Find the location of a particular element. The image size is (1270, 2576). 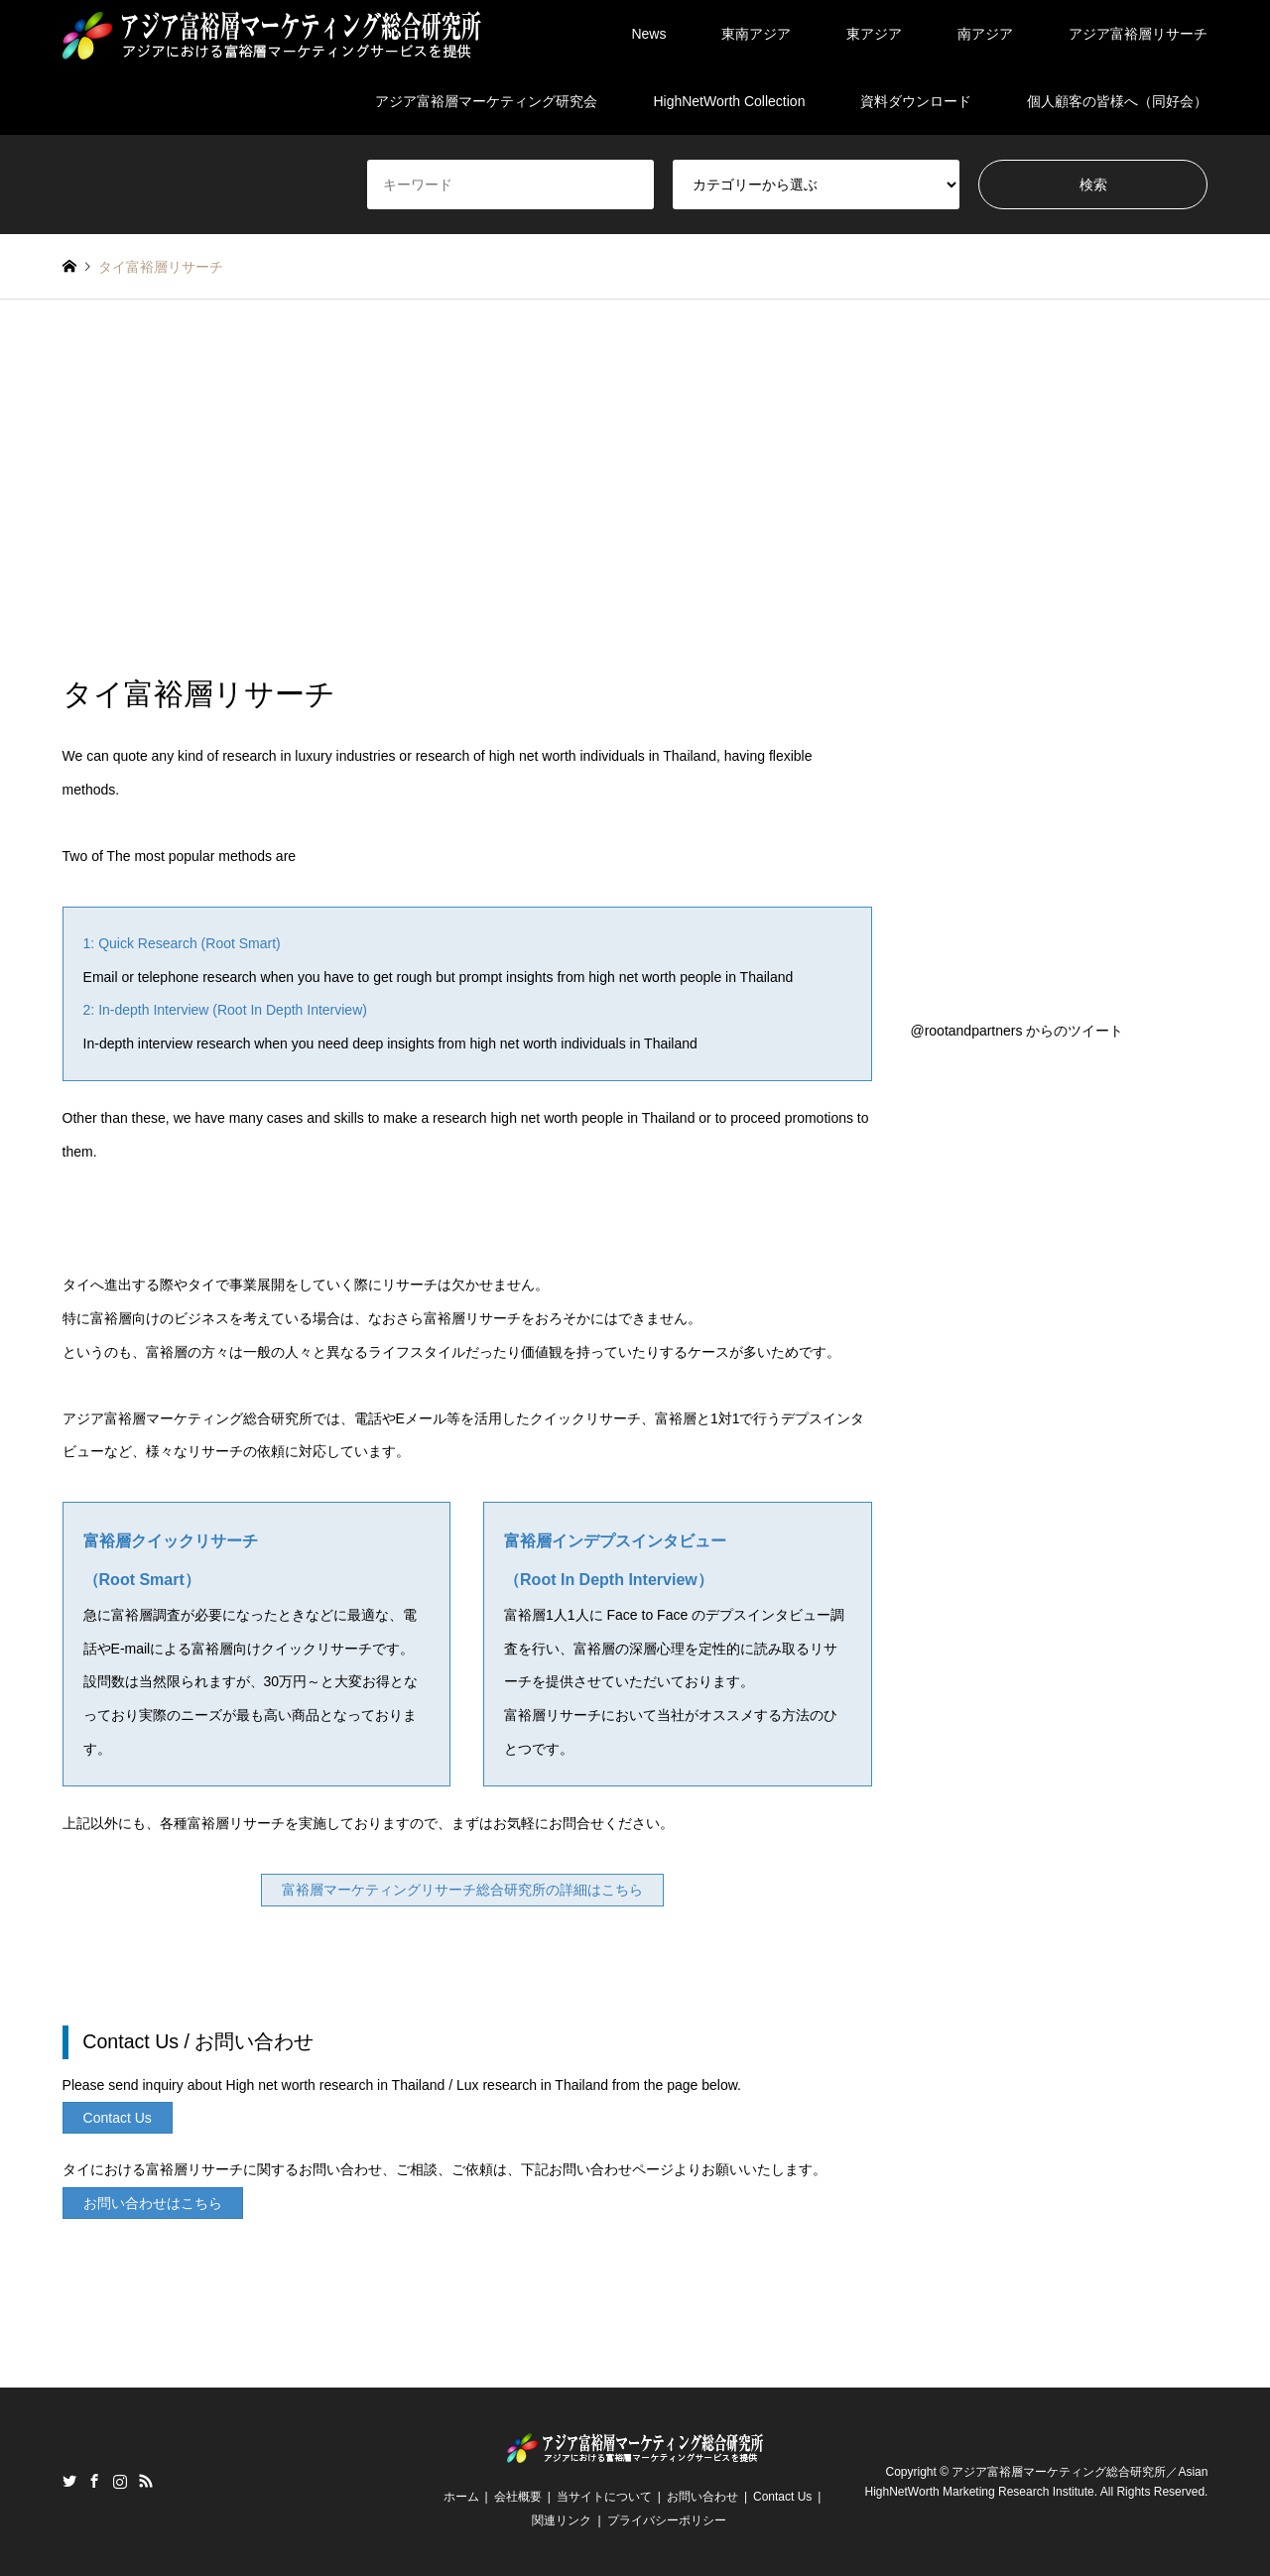

会社概要 is located at coordinates (518, 2497).